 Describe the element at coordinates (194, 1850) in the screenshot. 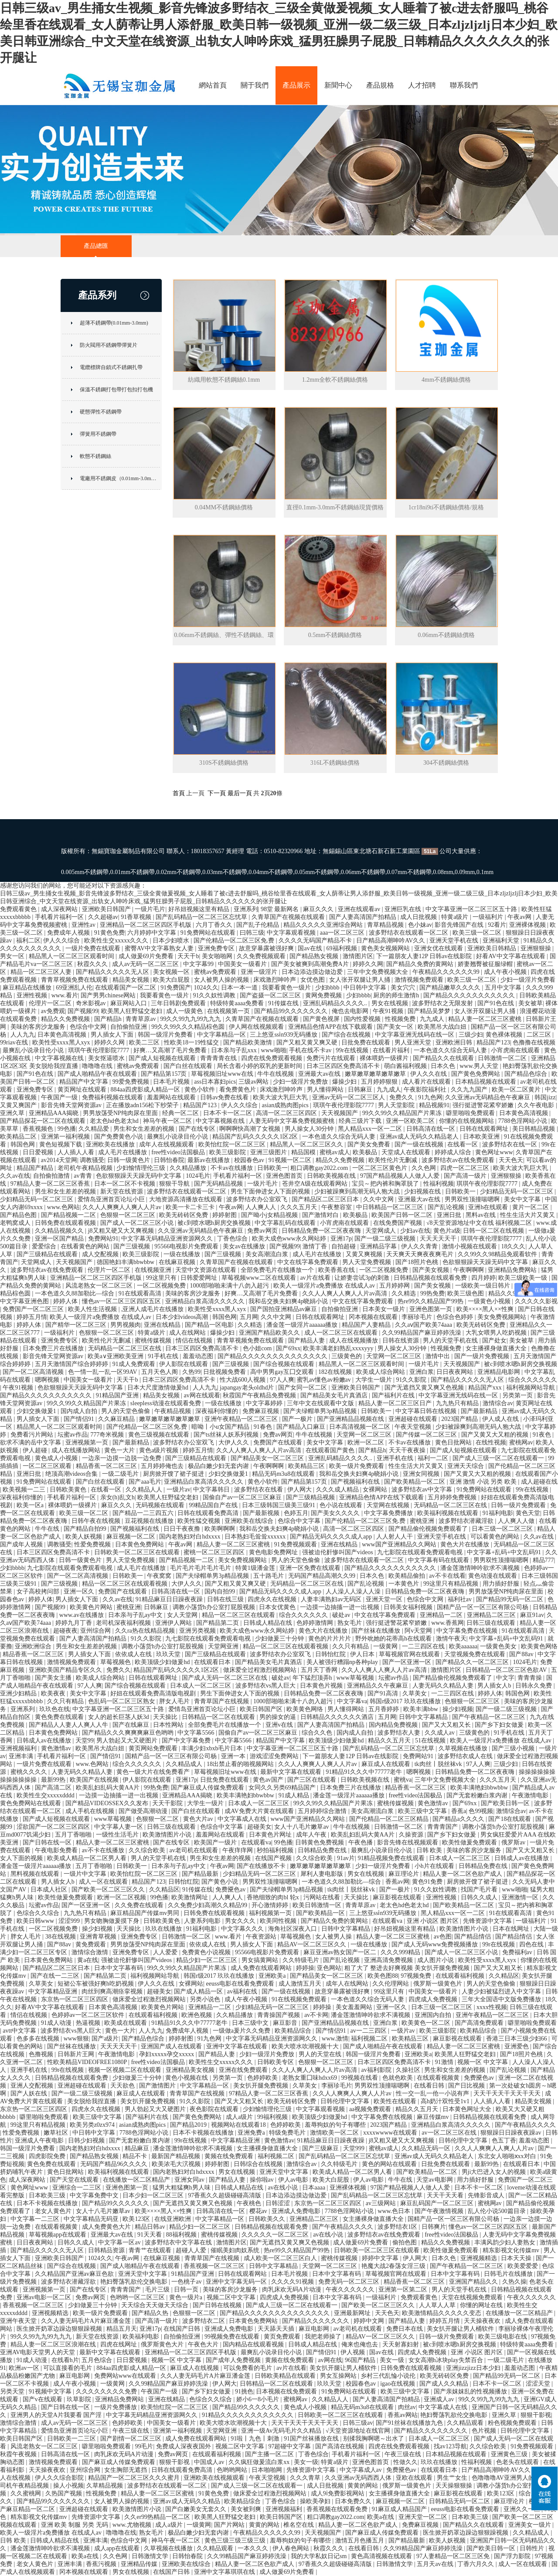

I see `av老司机在线观看` at that location.